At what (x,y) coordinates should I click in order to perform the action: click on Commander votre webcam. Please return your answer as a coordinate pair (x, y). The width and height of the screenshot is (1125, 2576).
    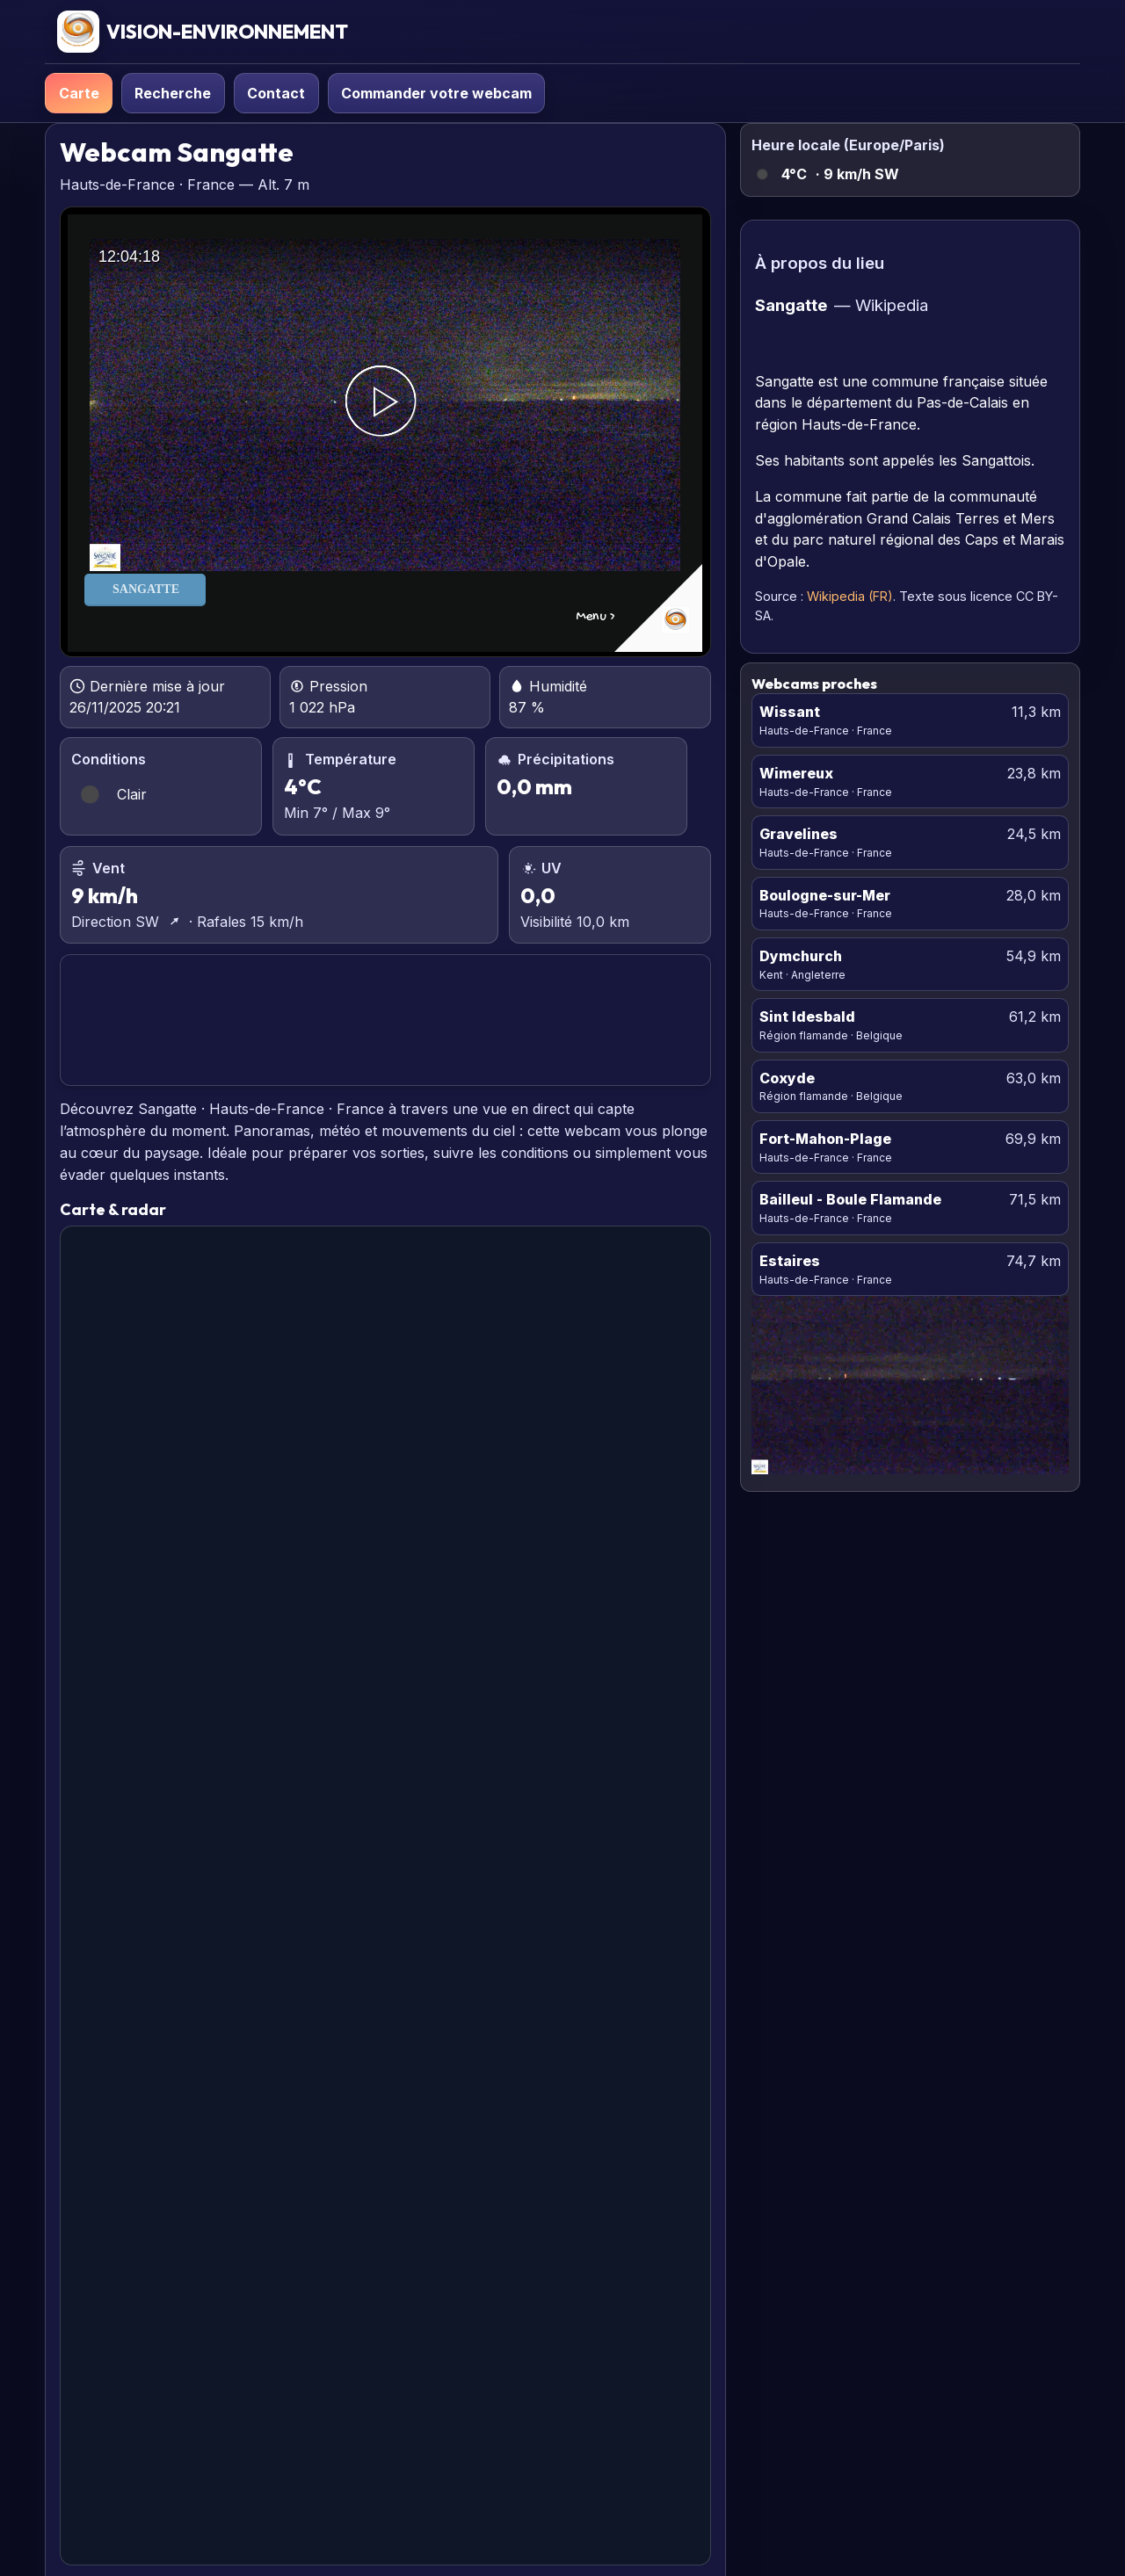
    Looking at the image, I should click on (436, 93).